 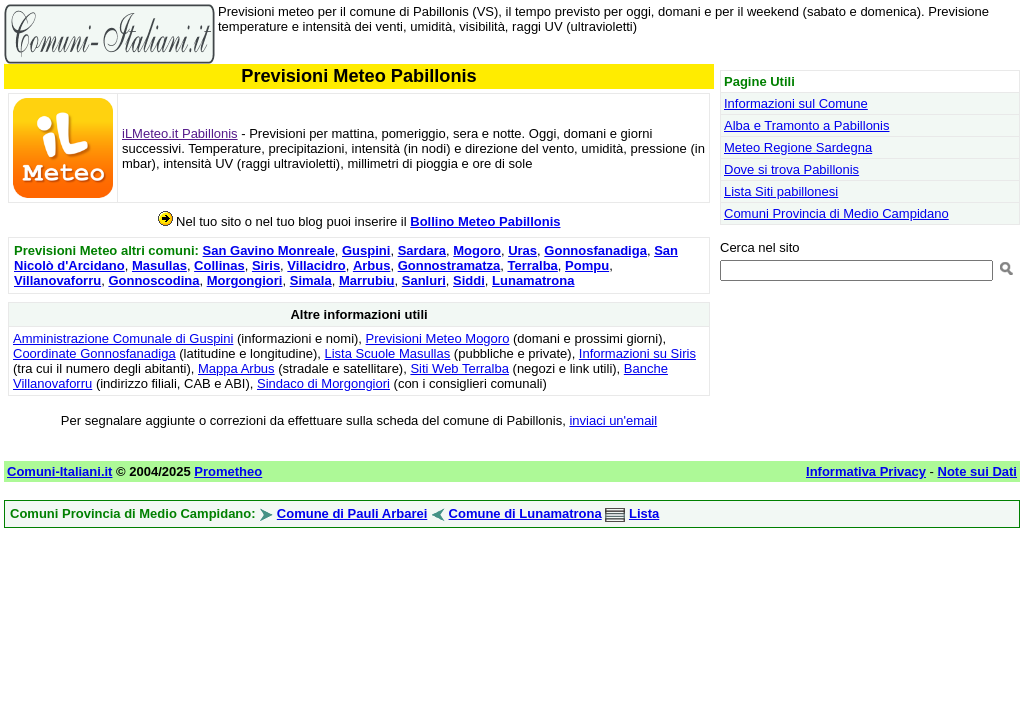 What do you see at coordinates (228, 471) in the screenshot?
I see `Prometheo` at bounding box center [228, 471].